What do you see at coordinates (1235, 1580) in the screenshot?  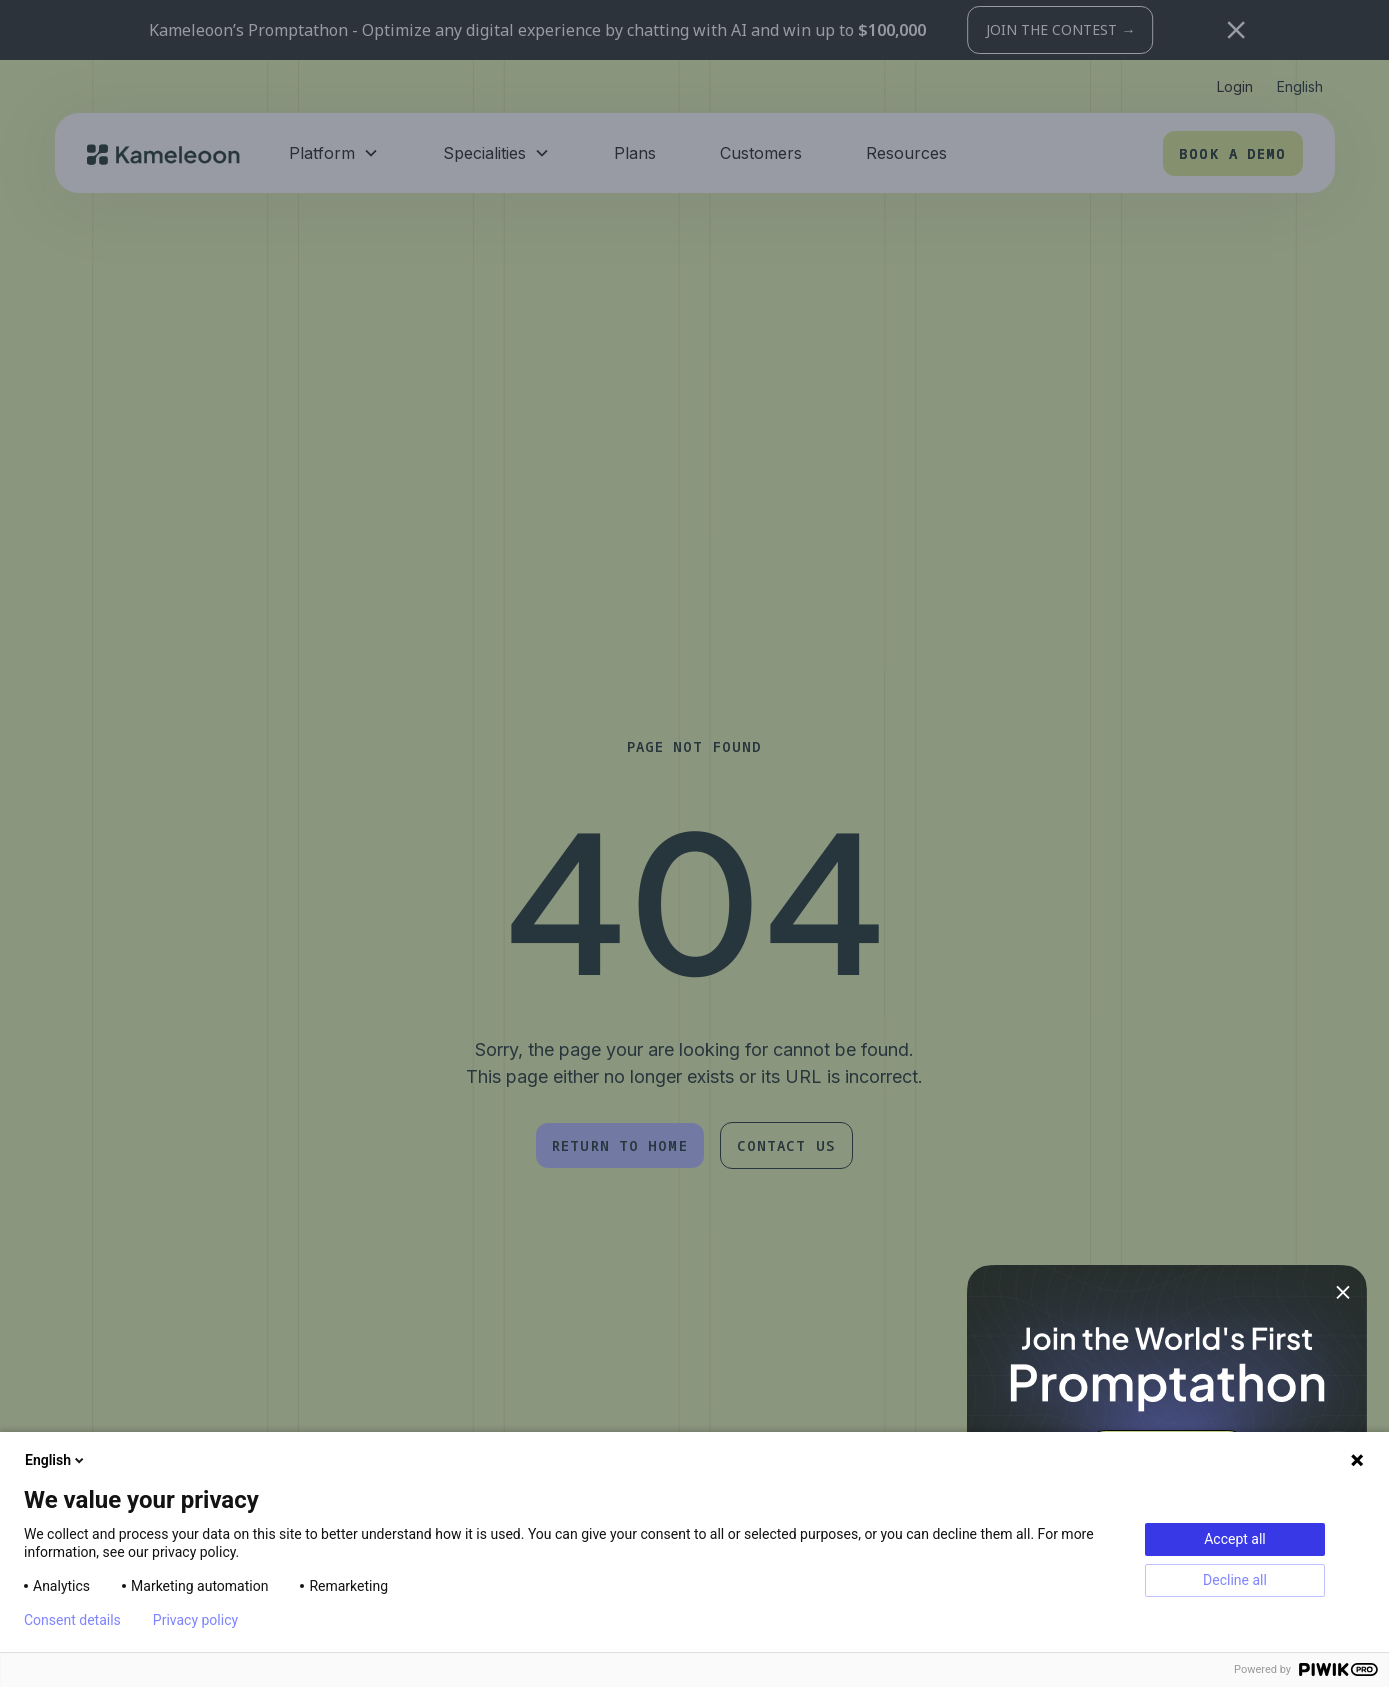 I see `Decline all` at bounding box center [1235, 1580].